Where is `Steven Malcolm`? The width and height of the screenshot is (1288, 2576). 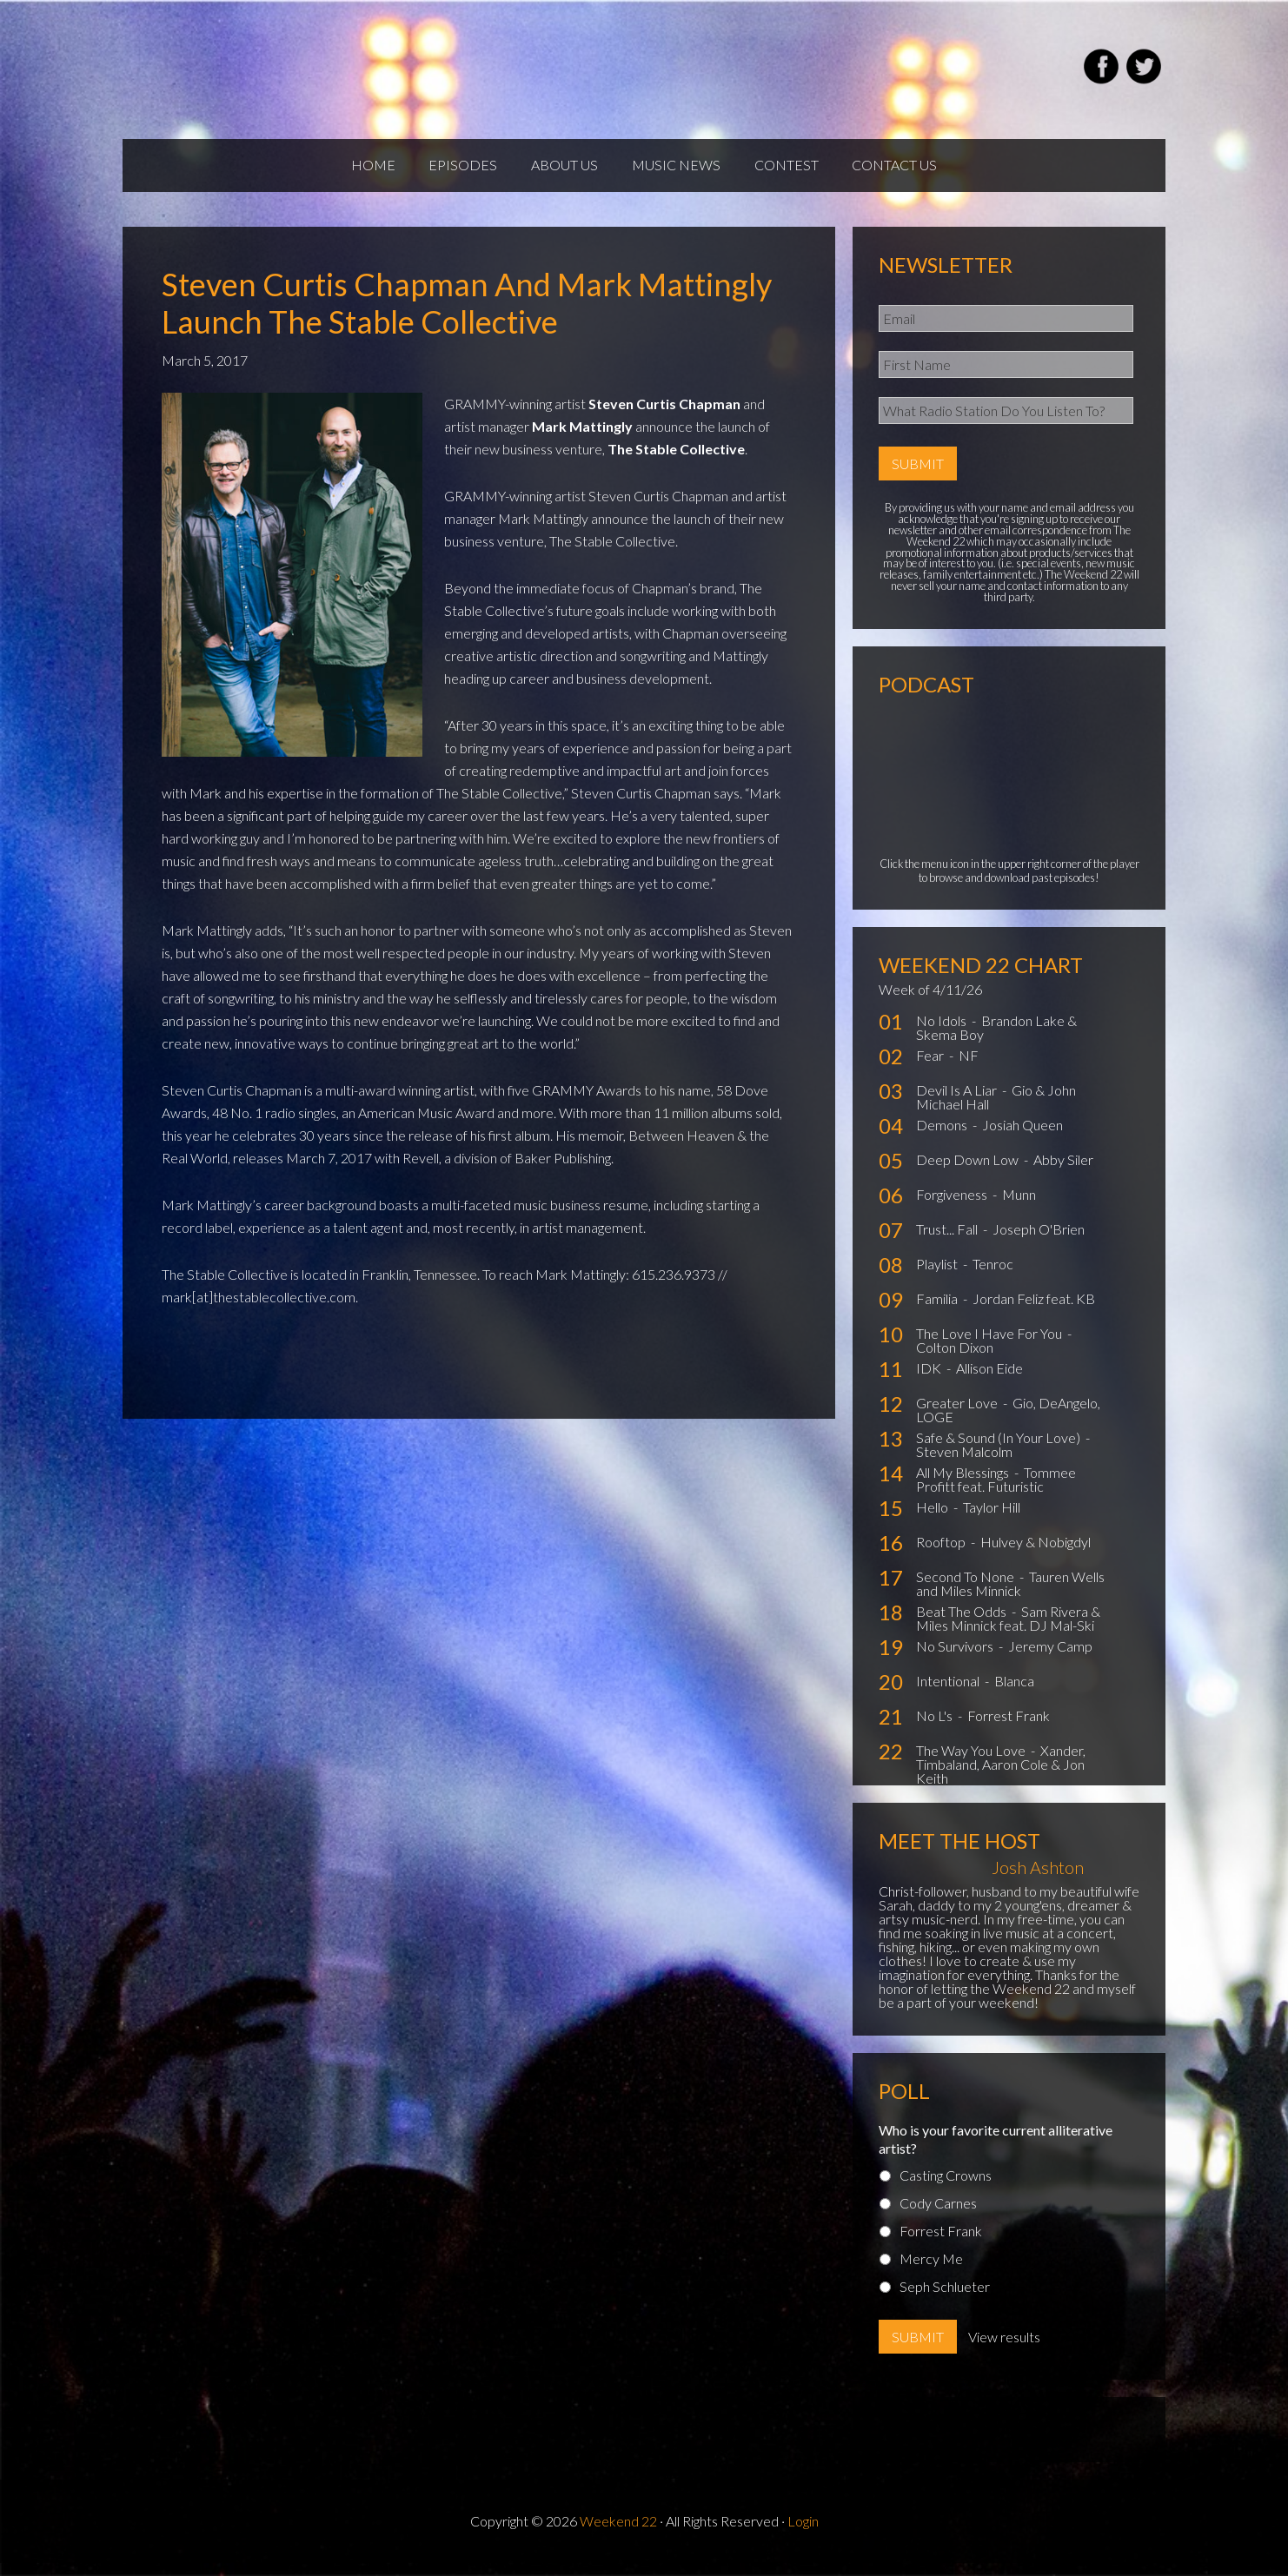
Steven Malcolm is located at coordinates (964, 1465).